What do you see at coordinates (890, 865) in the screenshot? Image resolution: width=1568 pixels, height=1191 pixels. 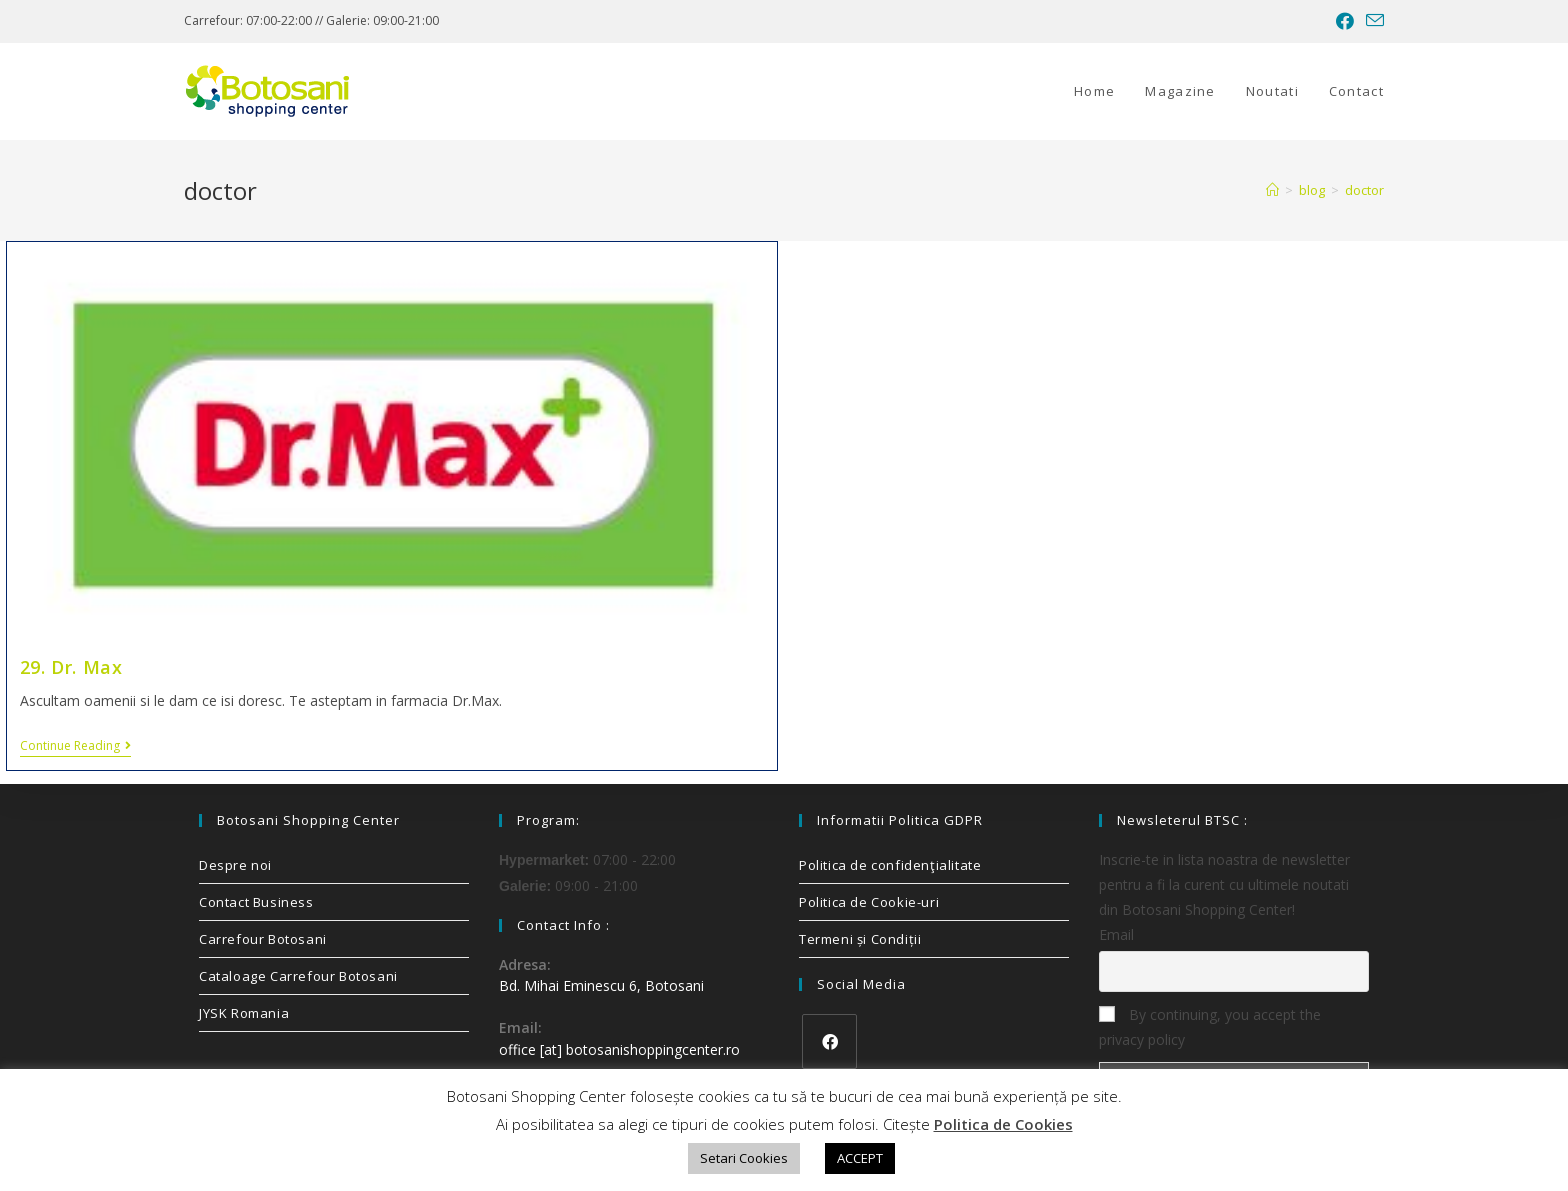 I see `Politica de confidenţialitate` at bounding box center [890, 865].